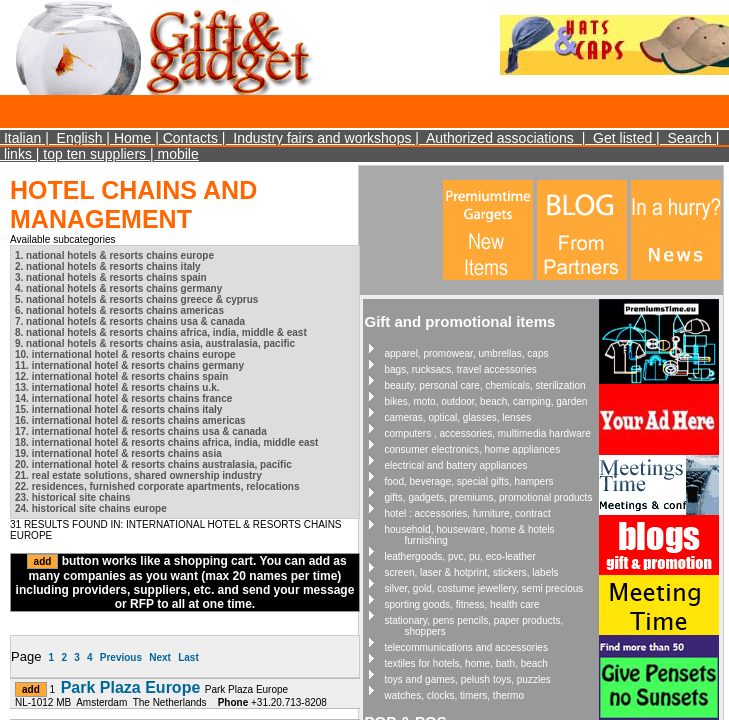  What do you see at coordinates (485, 385) in the screenshot?
I see `beauty, personal care, chemicals, sterilization` at bounding box center [485, 385].